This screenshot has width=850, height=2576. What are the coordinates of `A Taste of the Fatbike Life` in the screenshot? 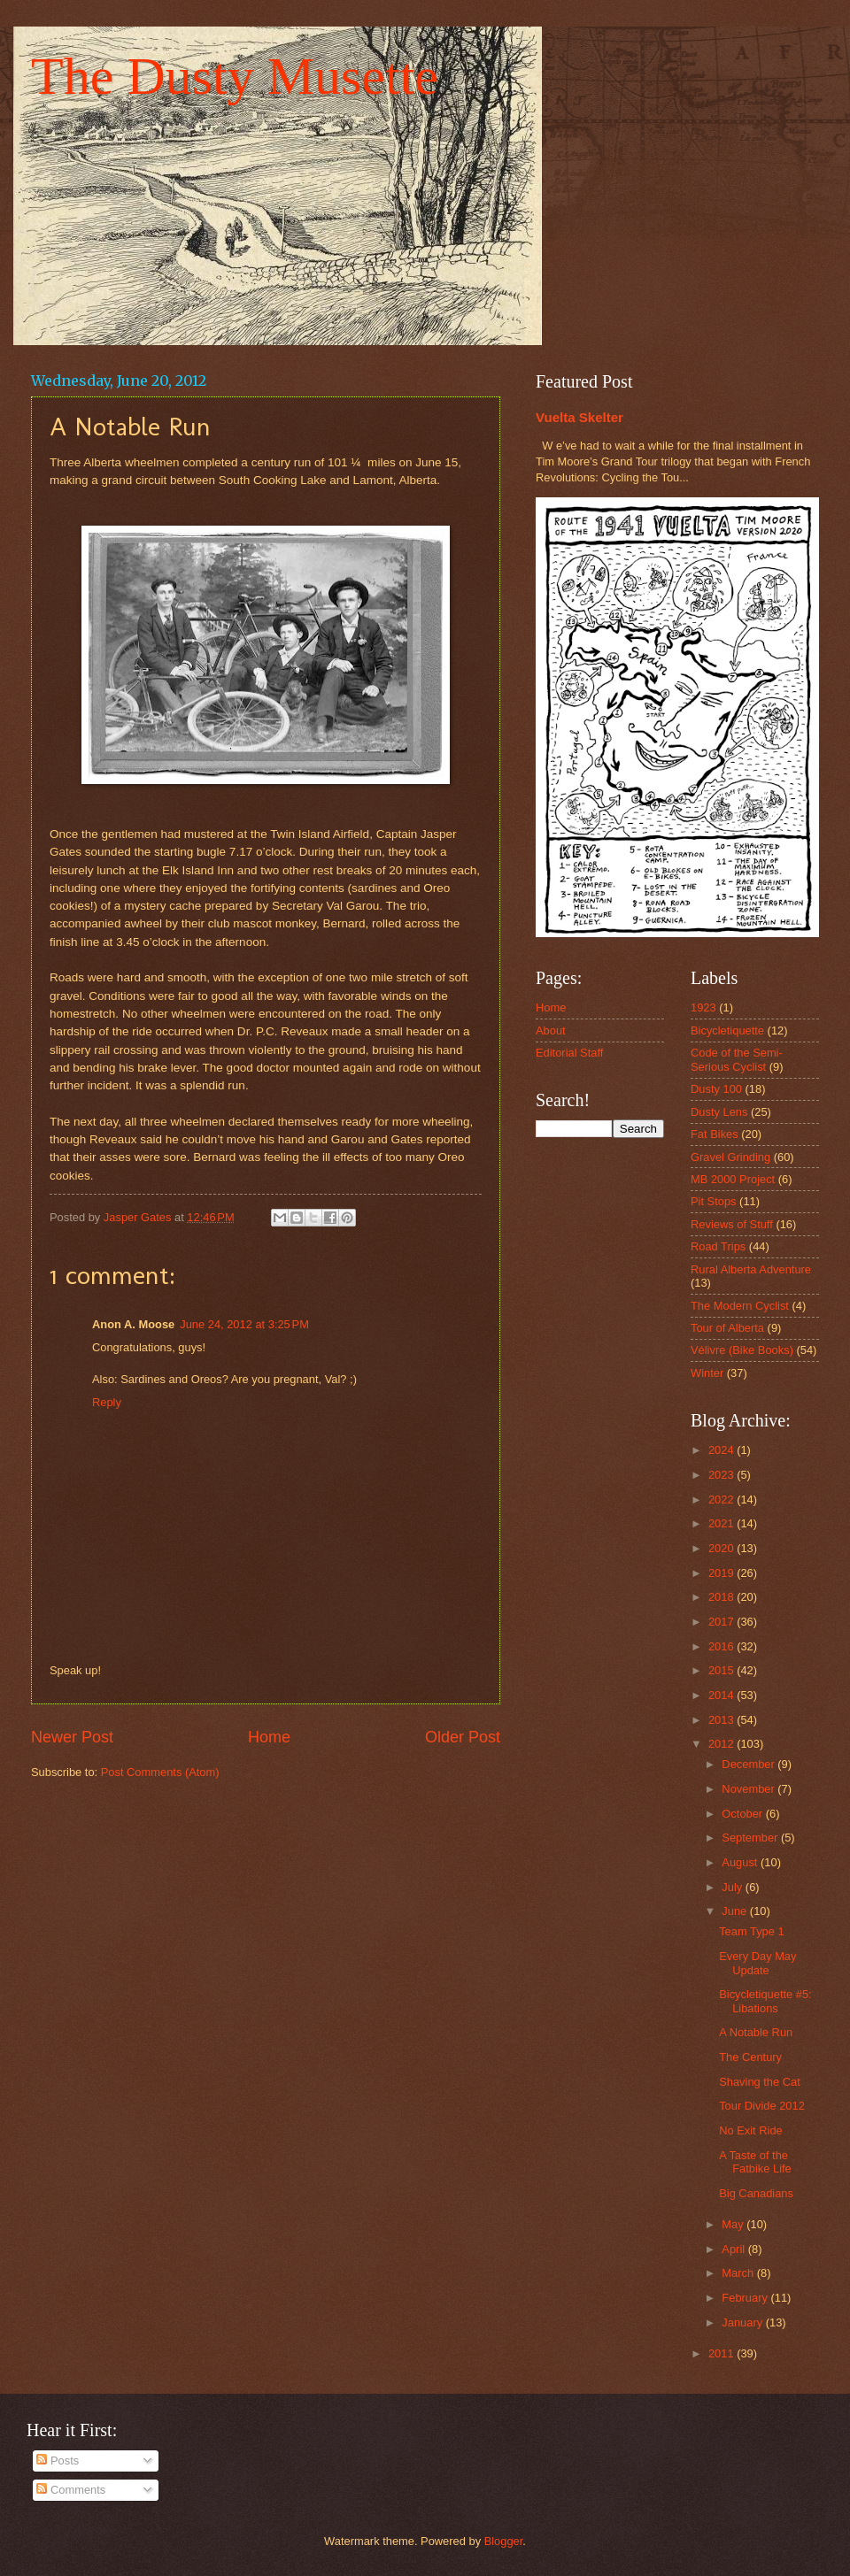 It's located at (755, 2162).